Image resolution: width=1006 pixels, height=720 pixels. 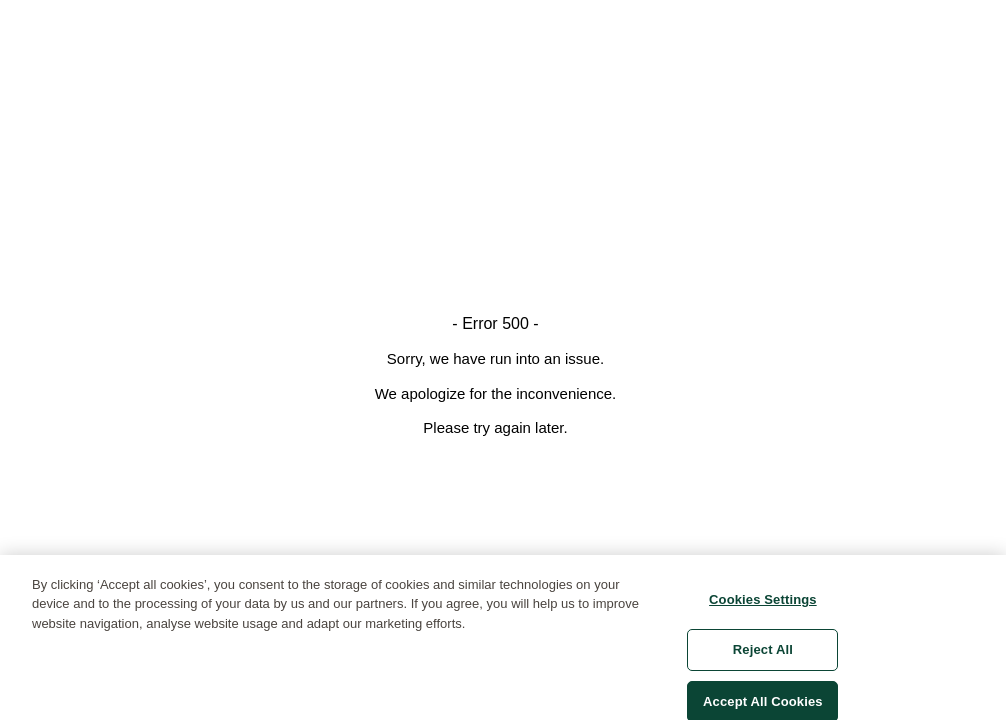 I want to click on Reject All, so click(x=763, y=655).